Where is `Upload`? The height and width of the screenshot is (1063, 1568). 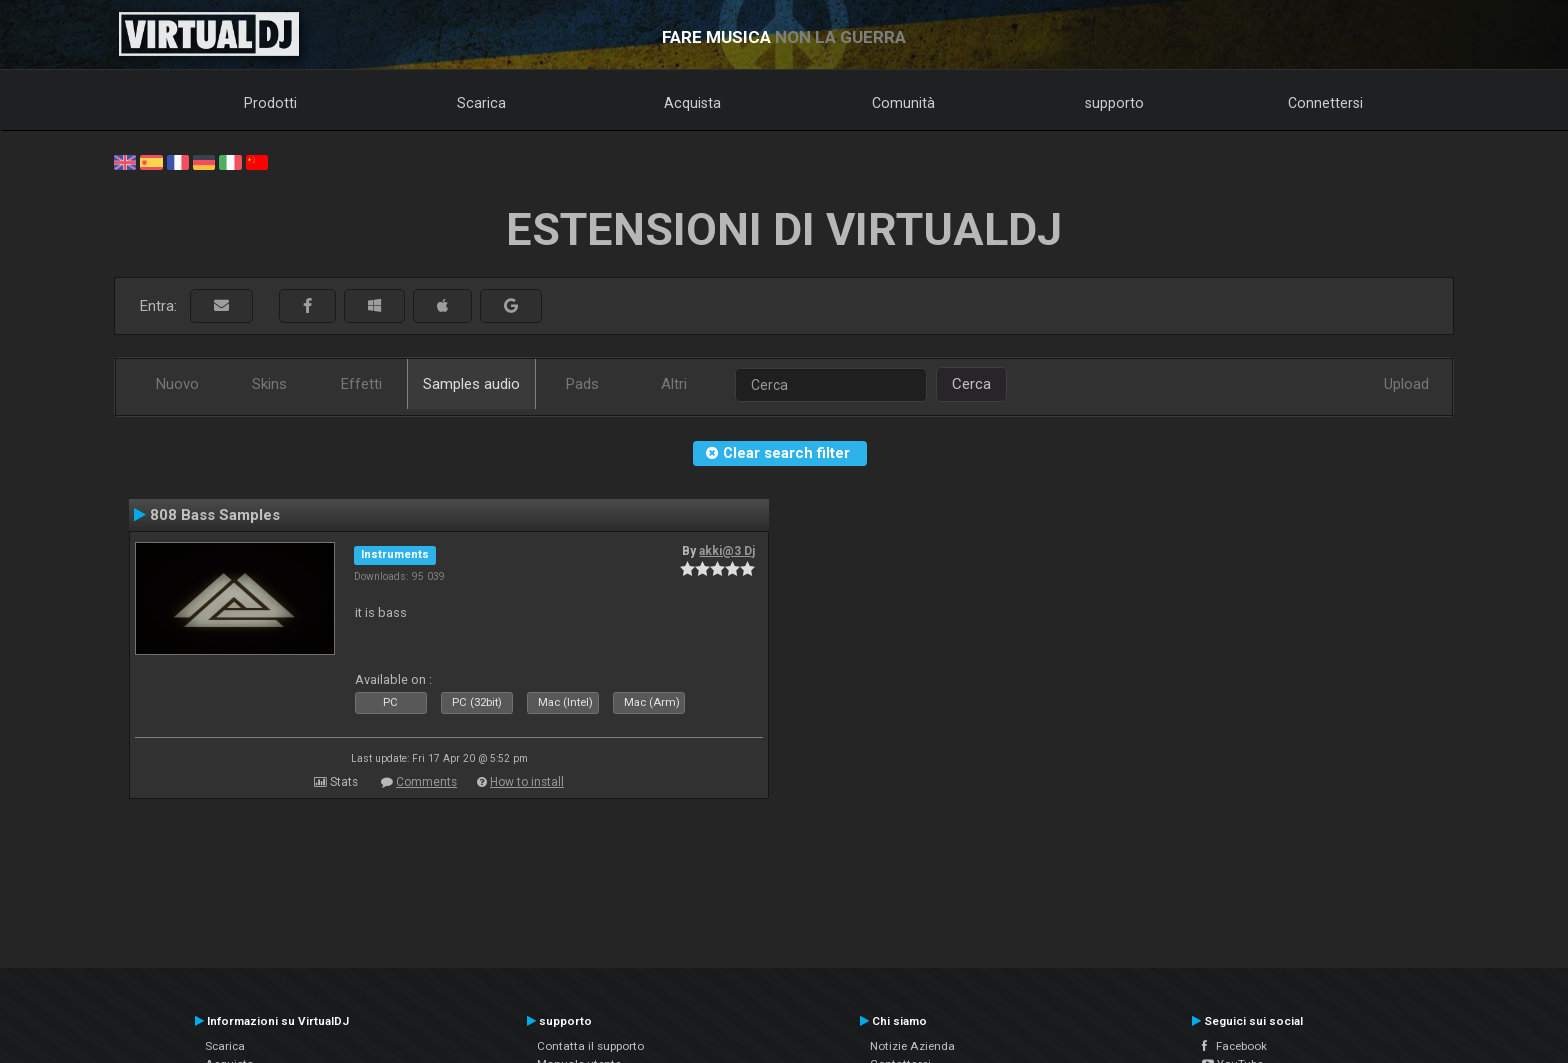 Upload is located at coordinates (1406, 384).